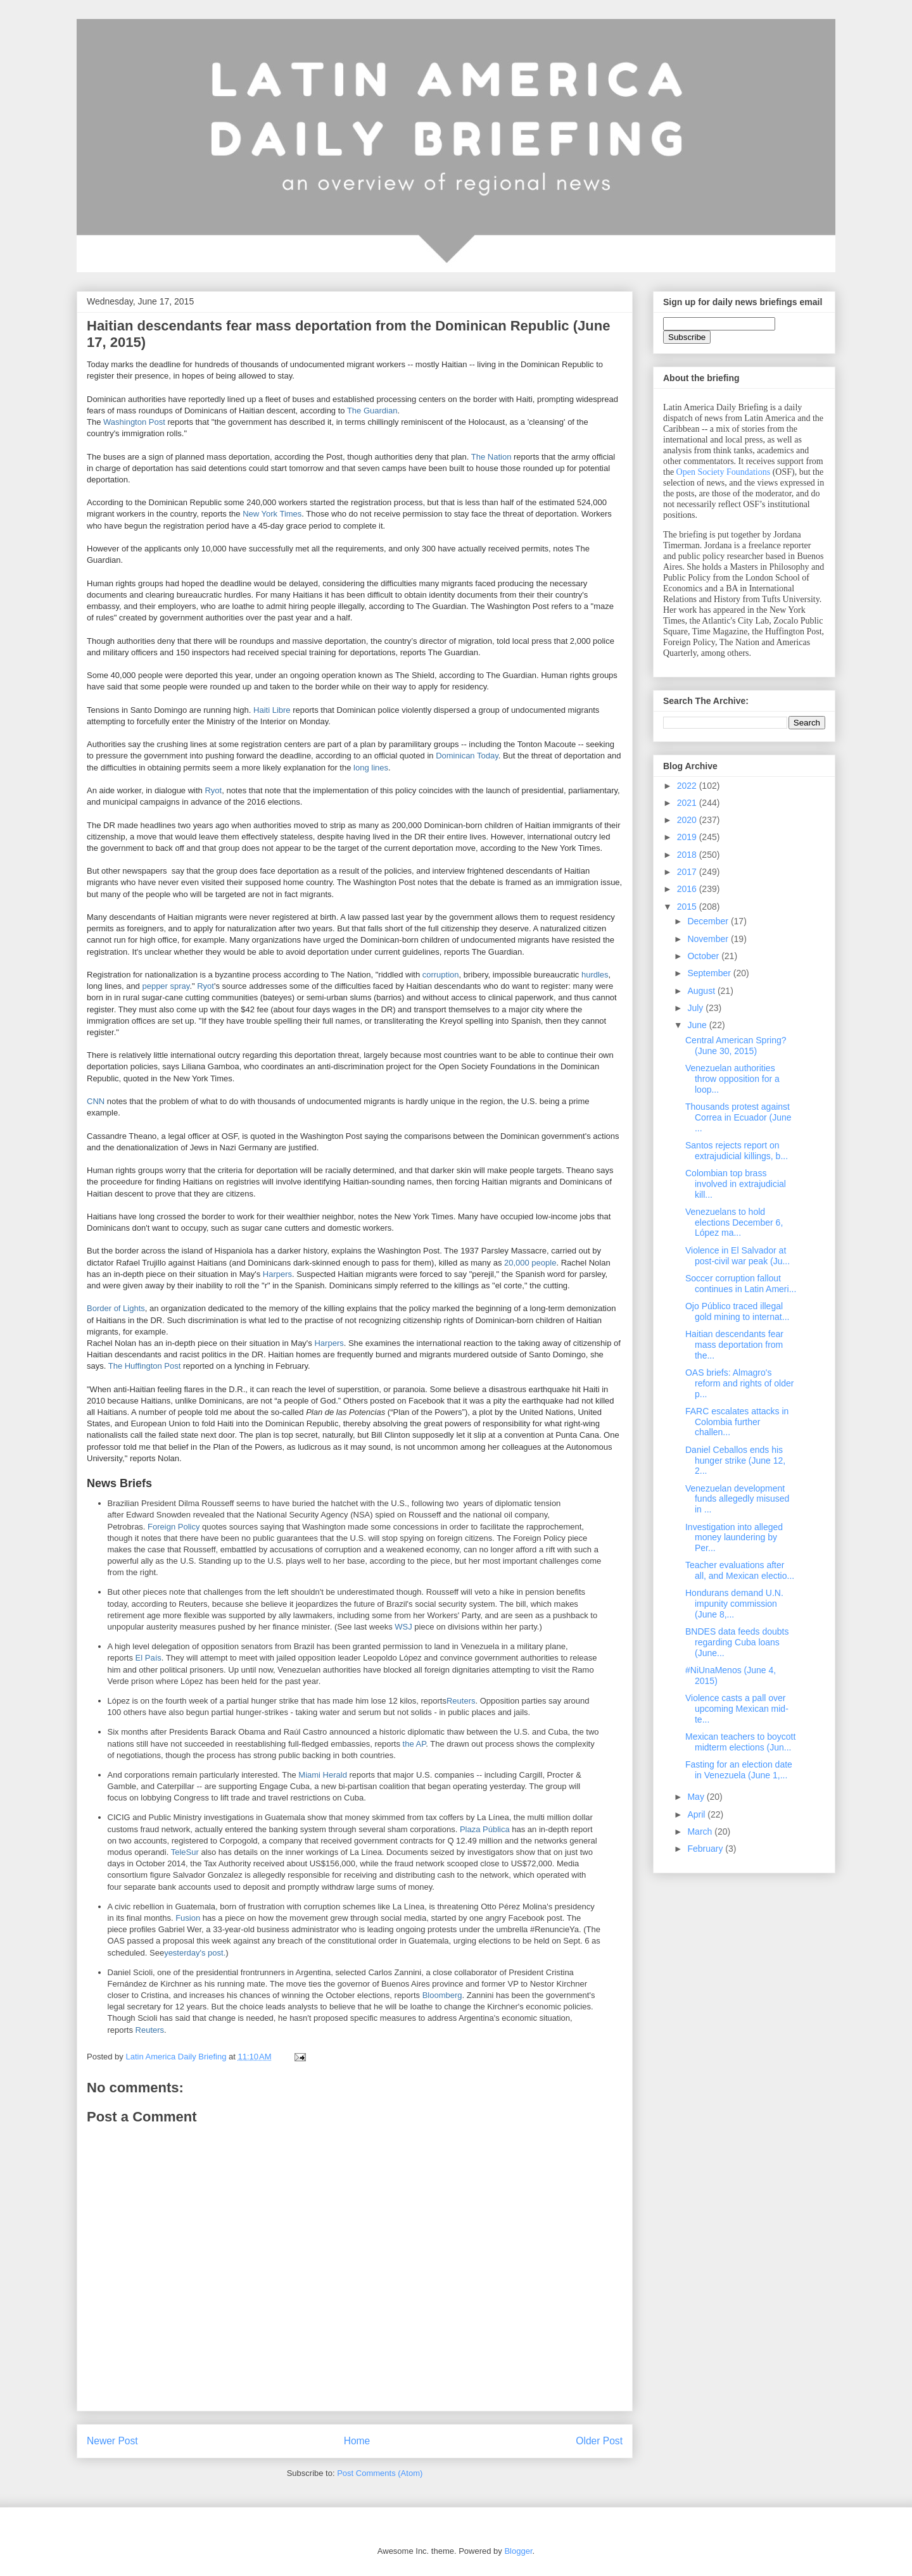 The width and height of the screenshot is (912, 2576). What do you see at coordinates (734, 1538) in the screenshot?
I see `Investigation into alleged money laundering by Per...` at bounding box center [734, 1538].